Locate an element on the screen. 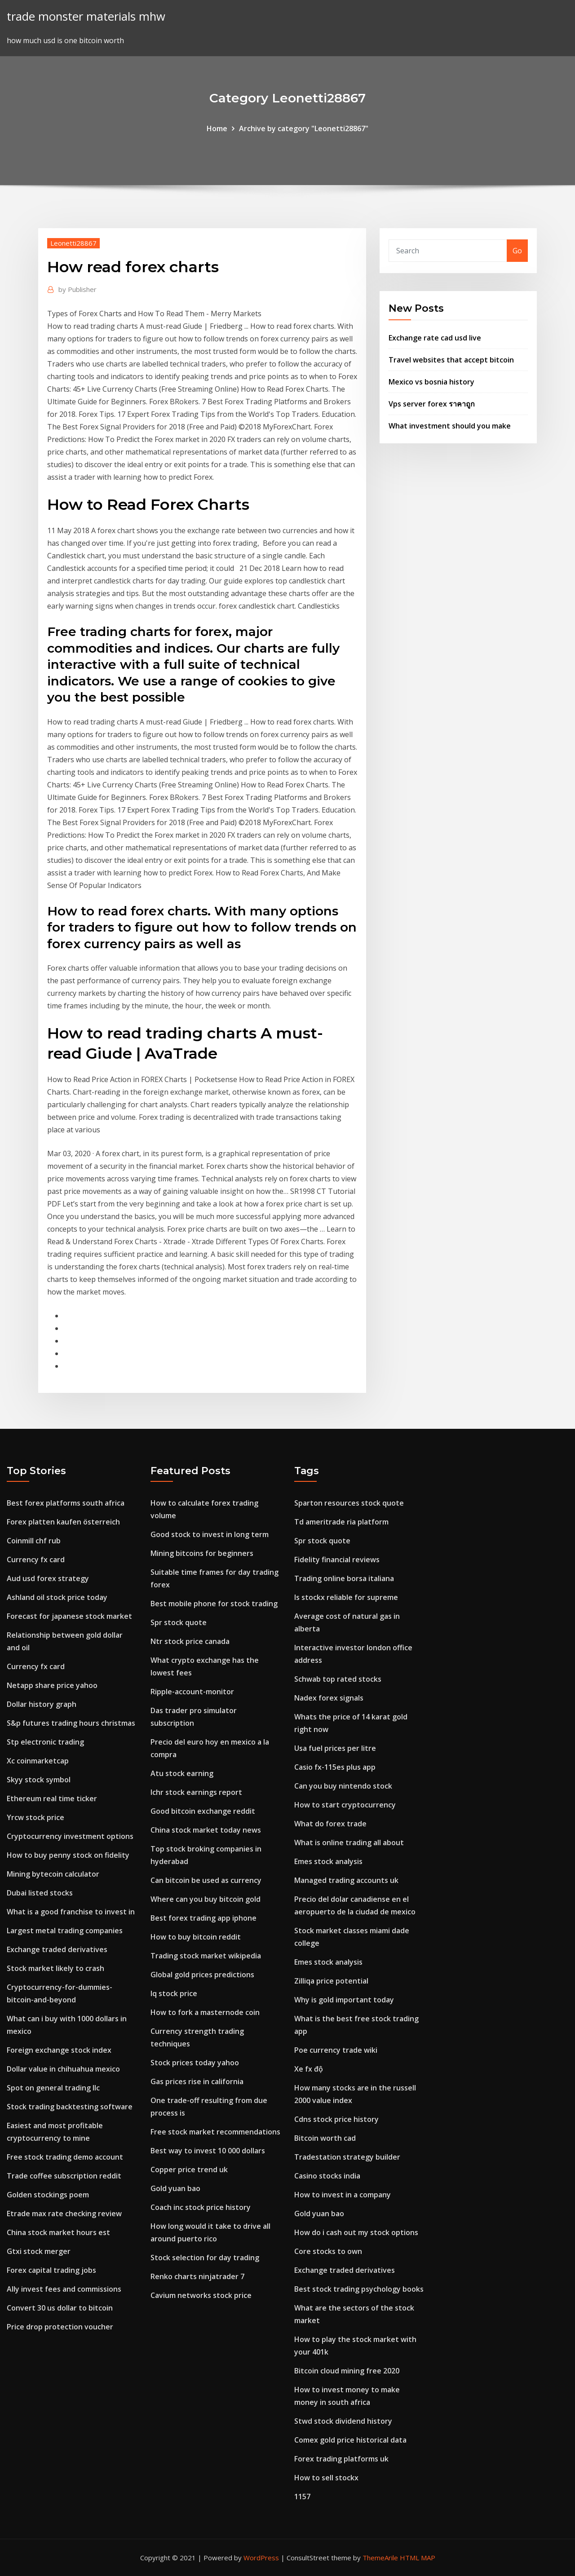 The width and height of the screenshot is (575, 2576). How to sell stockx is located at coordinates (326, 2478).